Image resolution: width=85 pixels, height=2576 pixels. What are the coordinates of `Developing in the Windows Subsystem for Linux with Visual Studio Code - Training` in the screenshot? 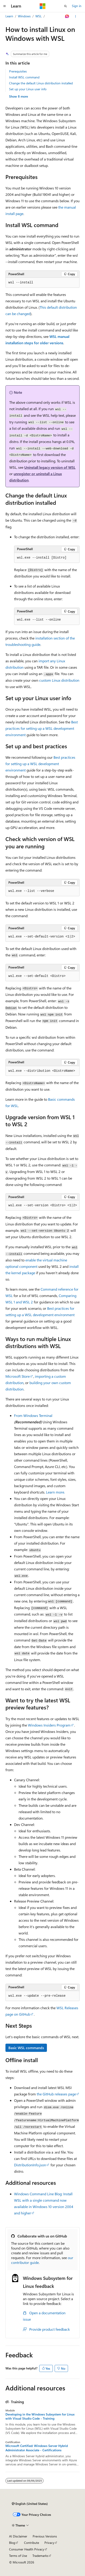 It's located at (40, 2416).